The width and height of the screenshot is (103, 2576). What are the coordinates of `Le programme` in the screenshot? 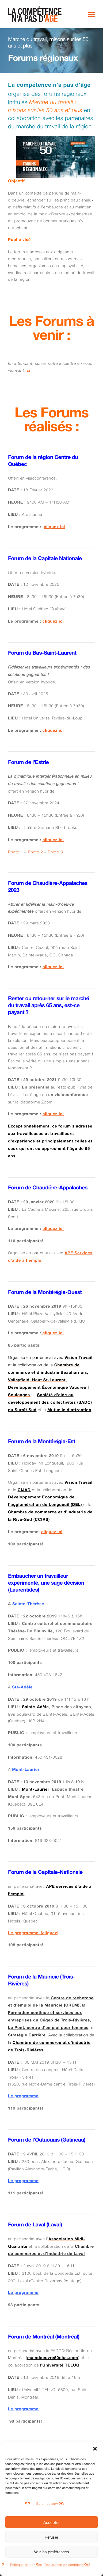 It's located at (23, 2097).